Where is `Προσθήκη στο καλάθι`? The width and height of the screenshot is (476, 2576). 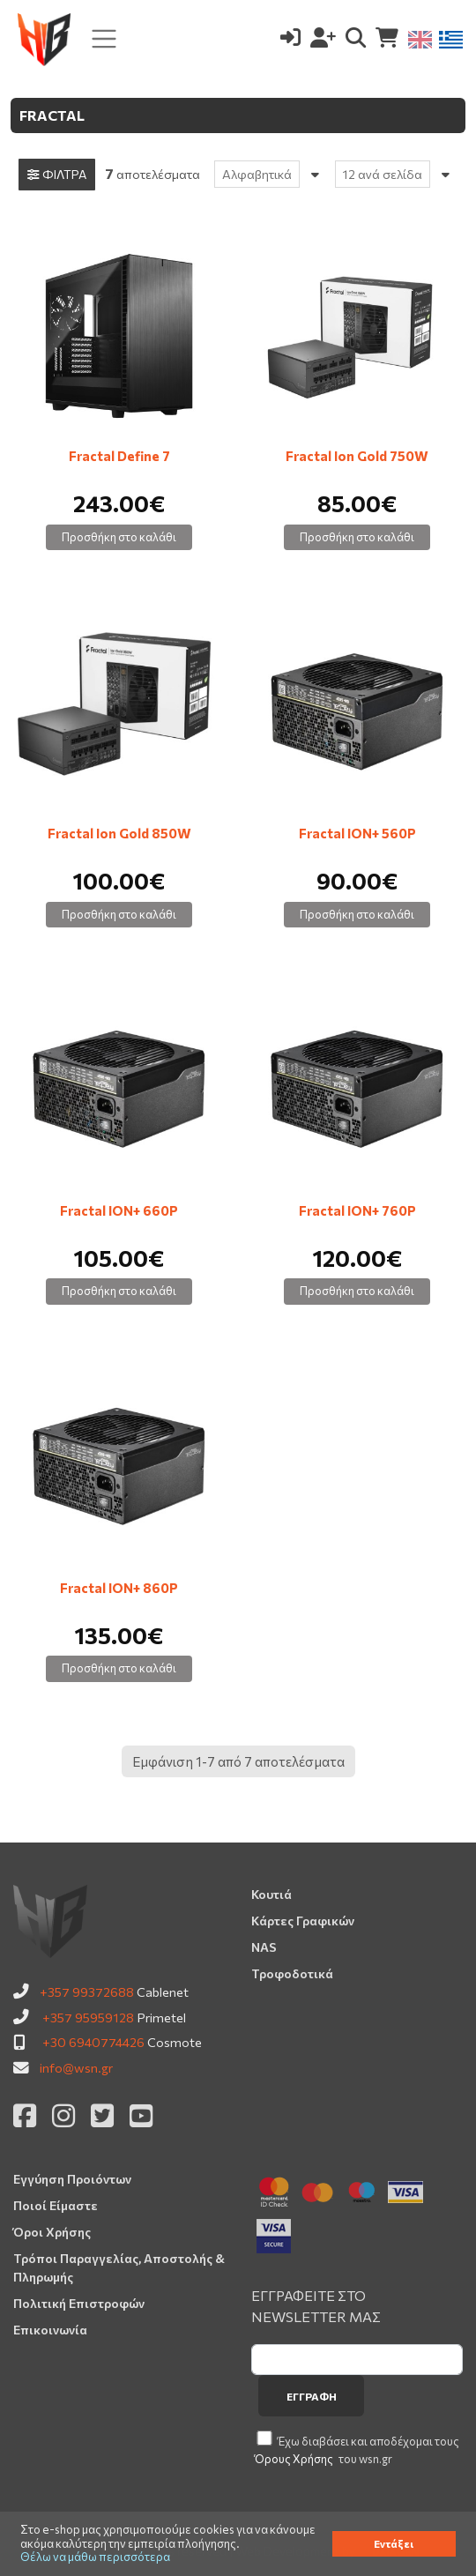 Προσθήκη στο καλάθι is located at coordinates (119, 537).